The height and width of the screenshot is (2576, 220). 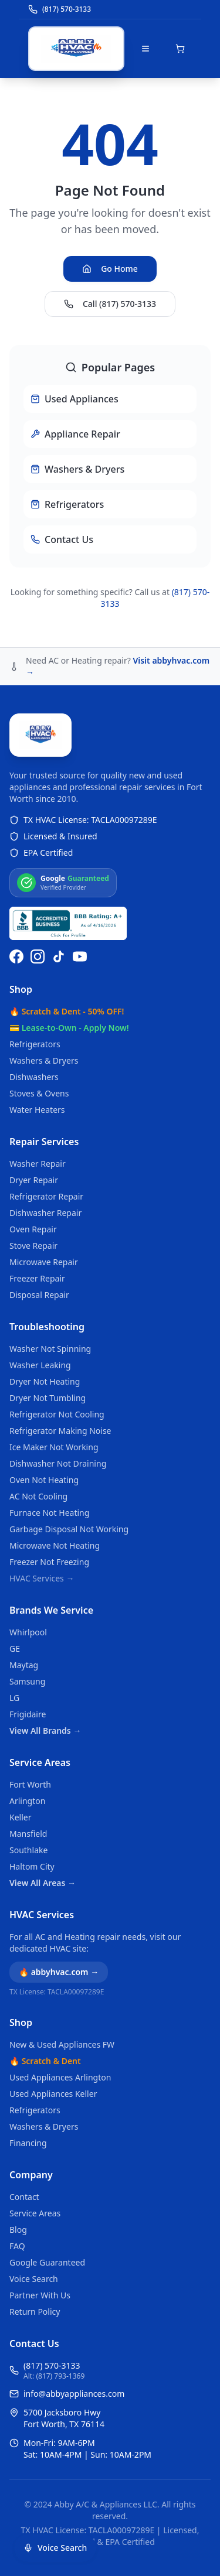 I want to click on 🔥 abbyhvac.com →, so click(x=59, y=1971).